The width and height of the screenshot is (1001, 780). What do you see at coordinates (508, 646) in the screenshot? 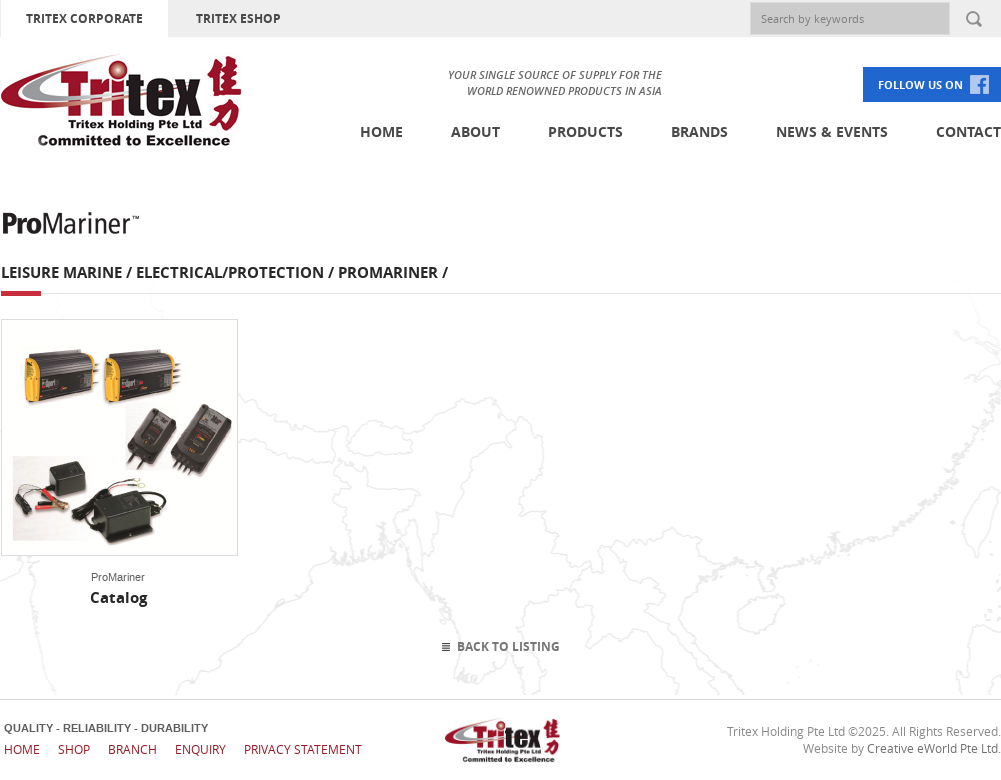
I see `Back To Listing` at bounding box center [508, 646].